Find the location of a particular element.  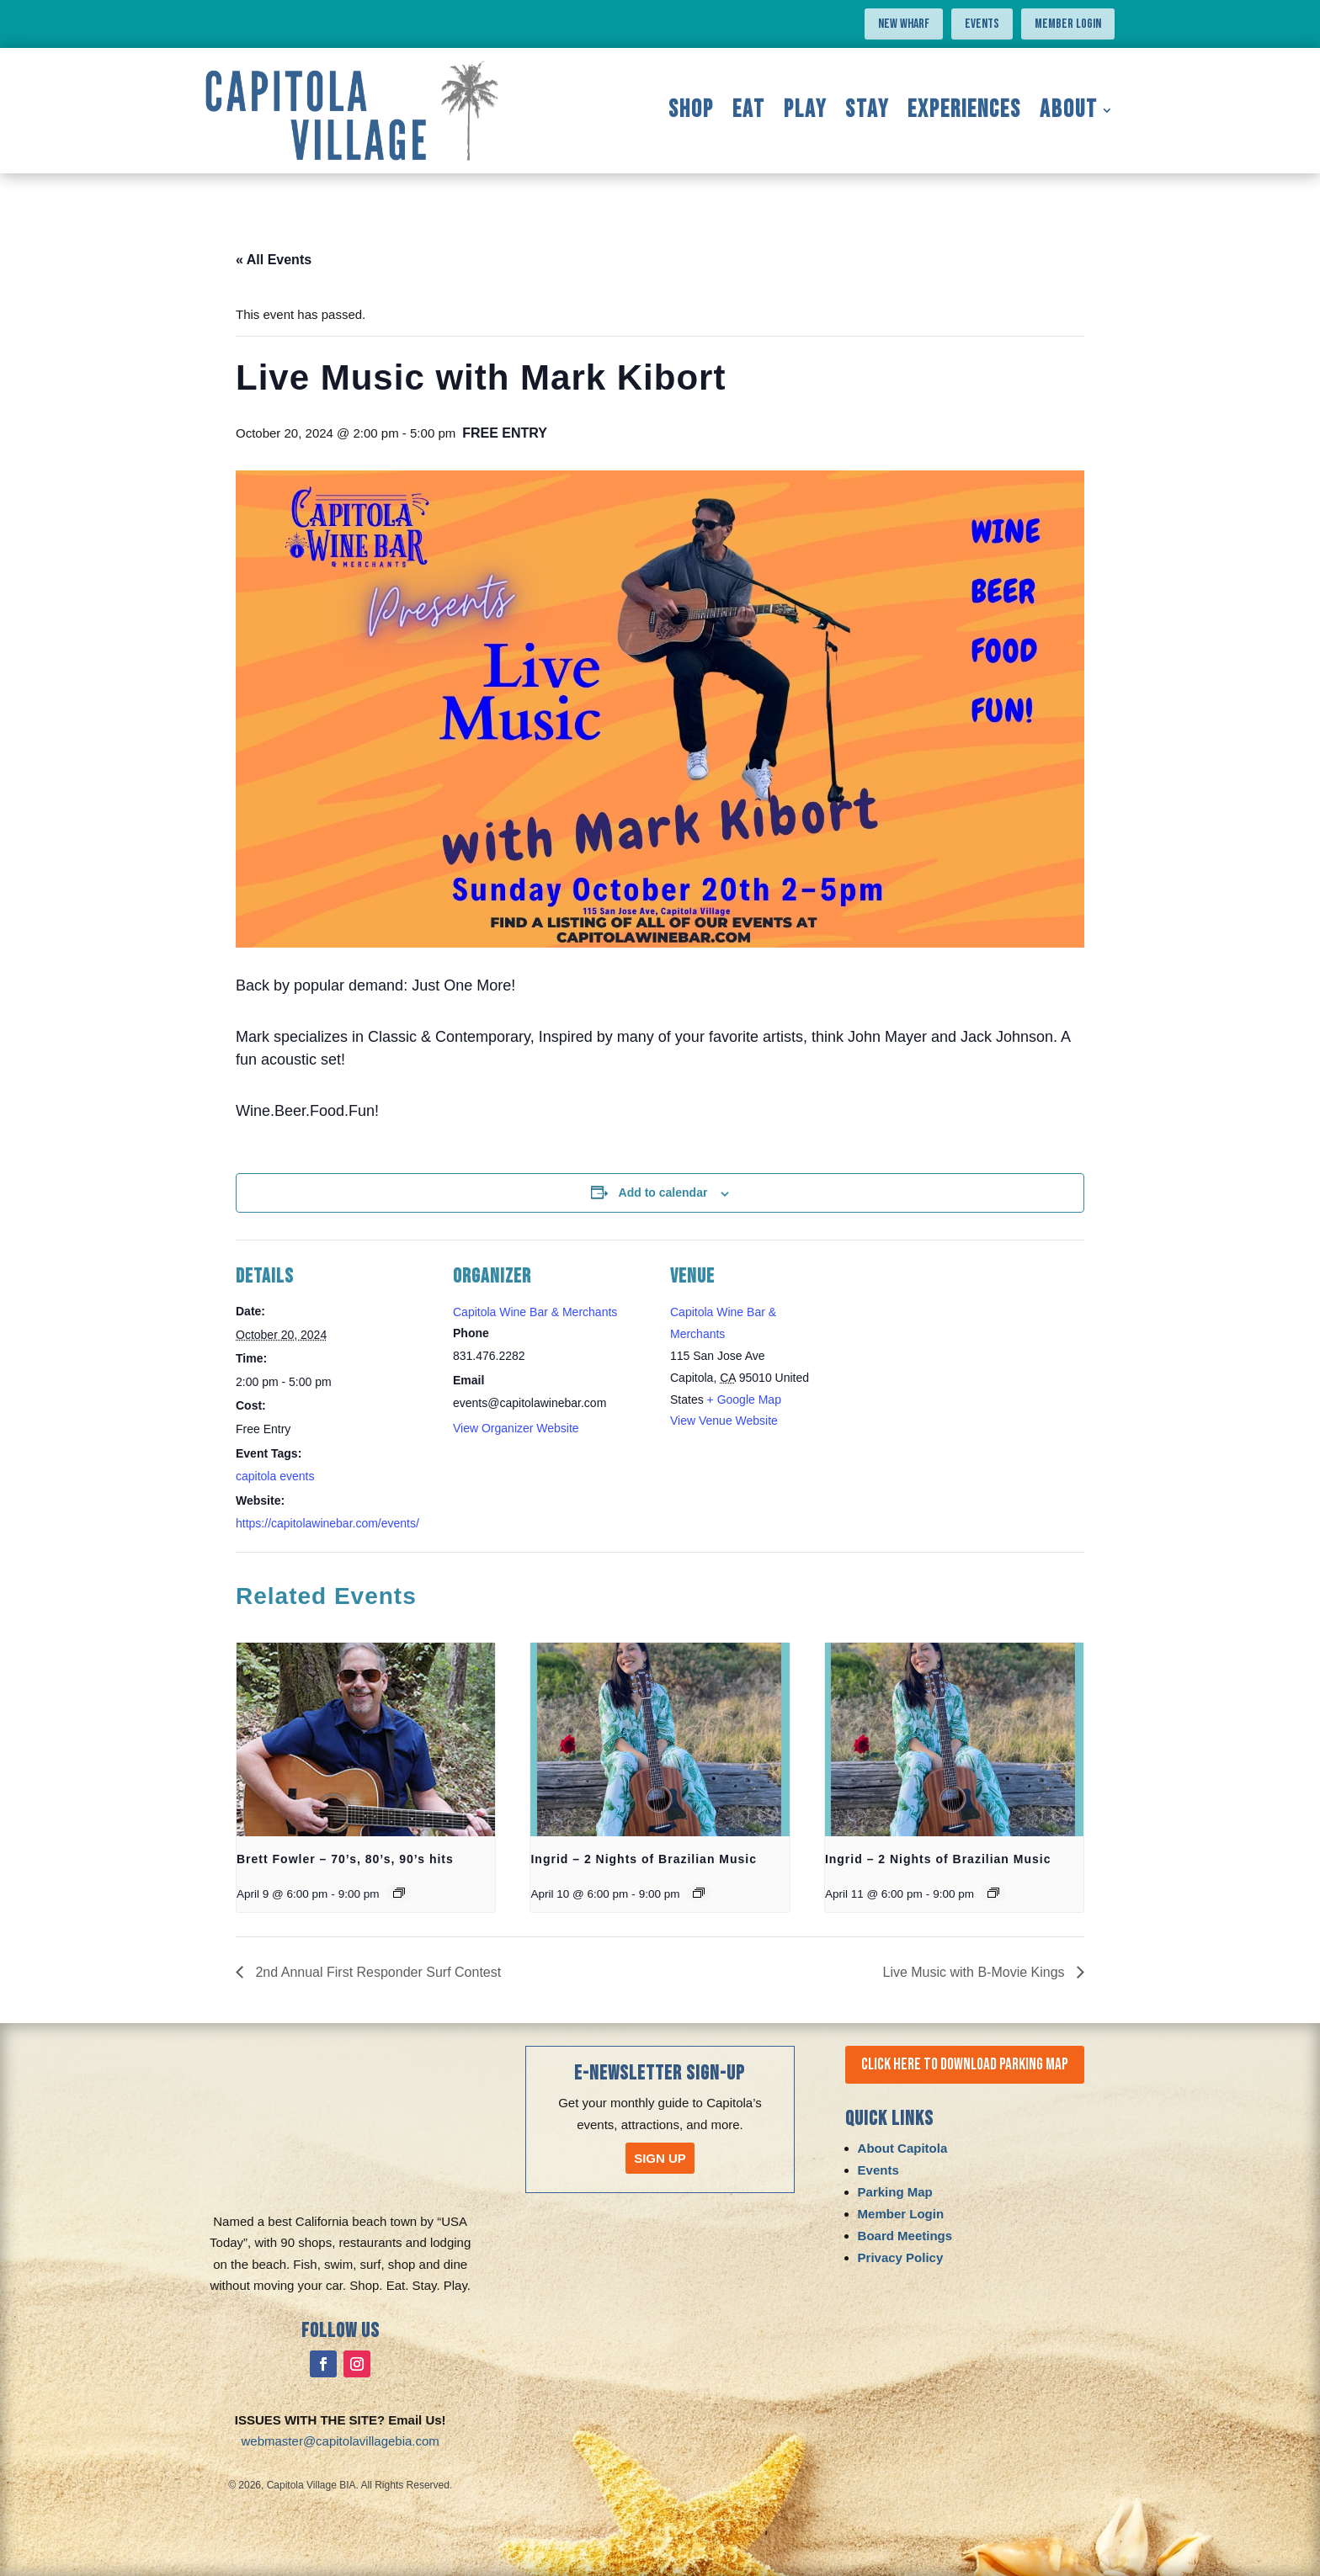

Capitola Wine Bar & Merchants is located at coordinates (535, 1312).